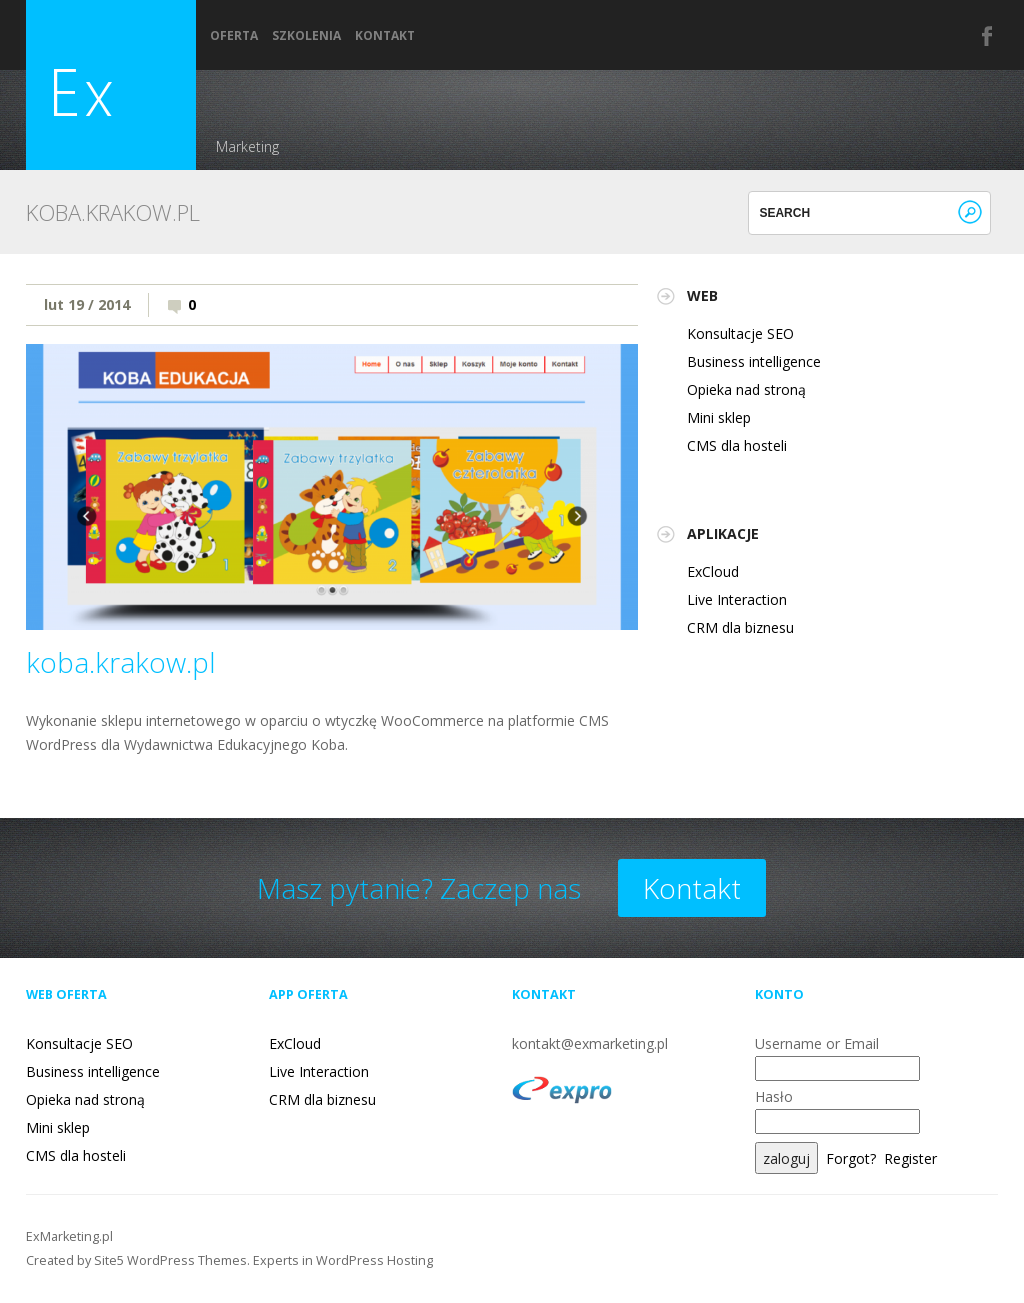  Describe the element at coordinates (385, 36) in the screenshot. I see `Kontakt` at that location.